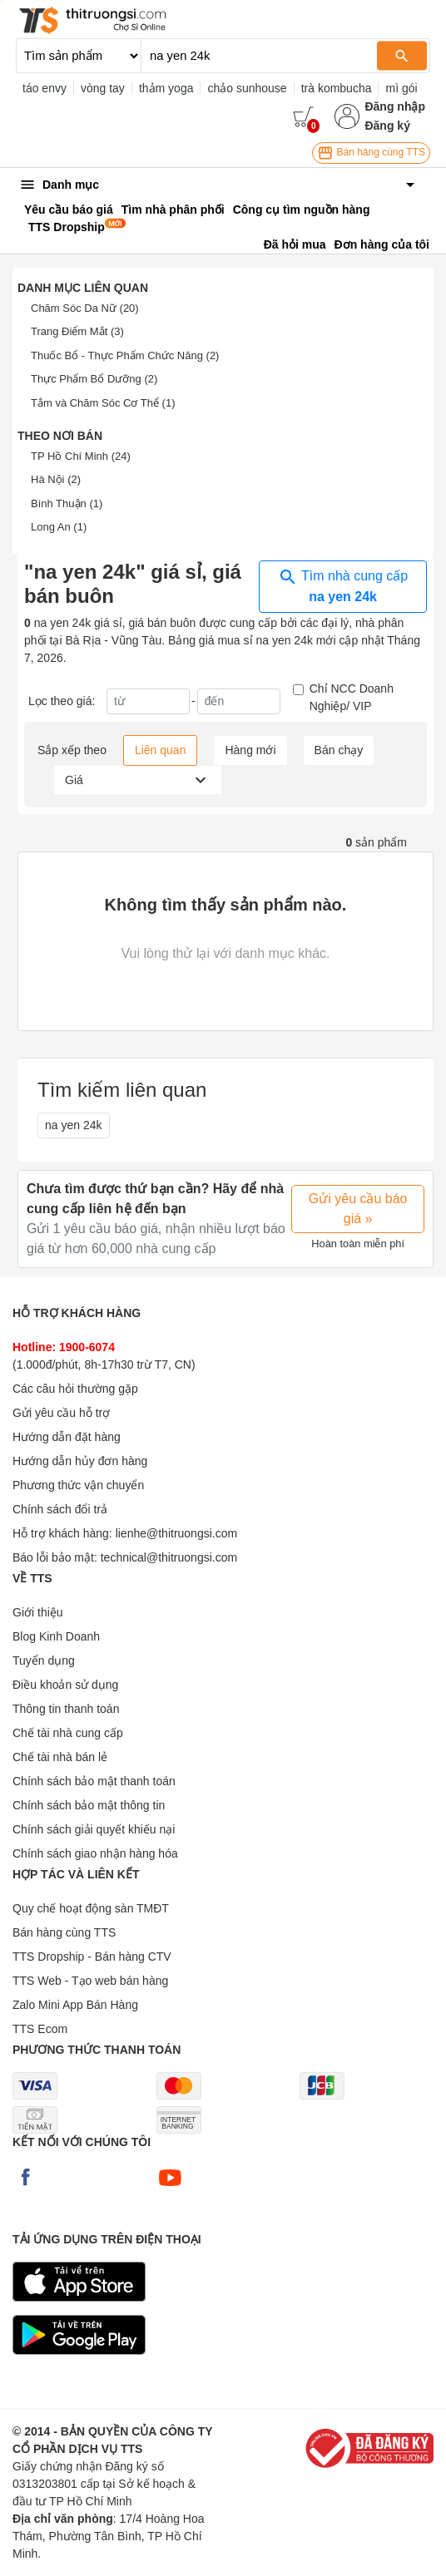 The image size is (446, 2576). I want to click on Tuyển dụng, so click(43, 1660).